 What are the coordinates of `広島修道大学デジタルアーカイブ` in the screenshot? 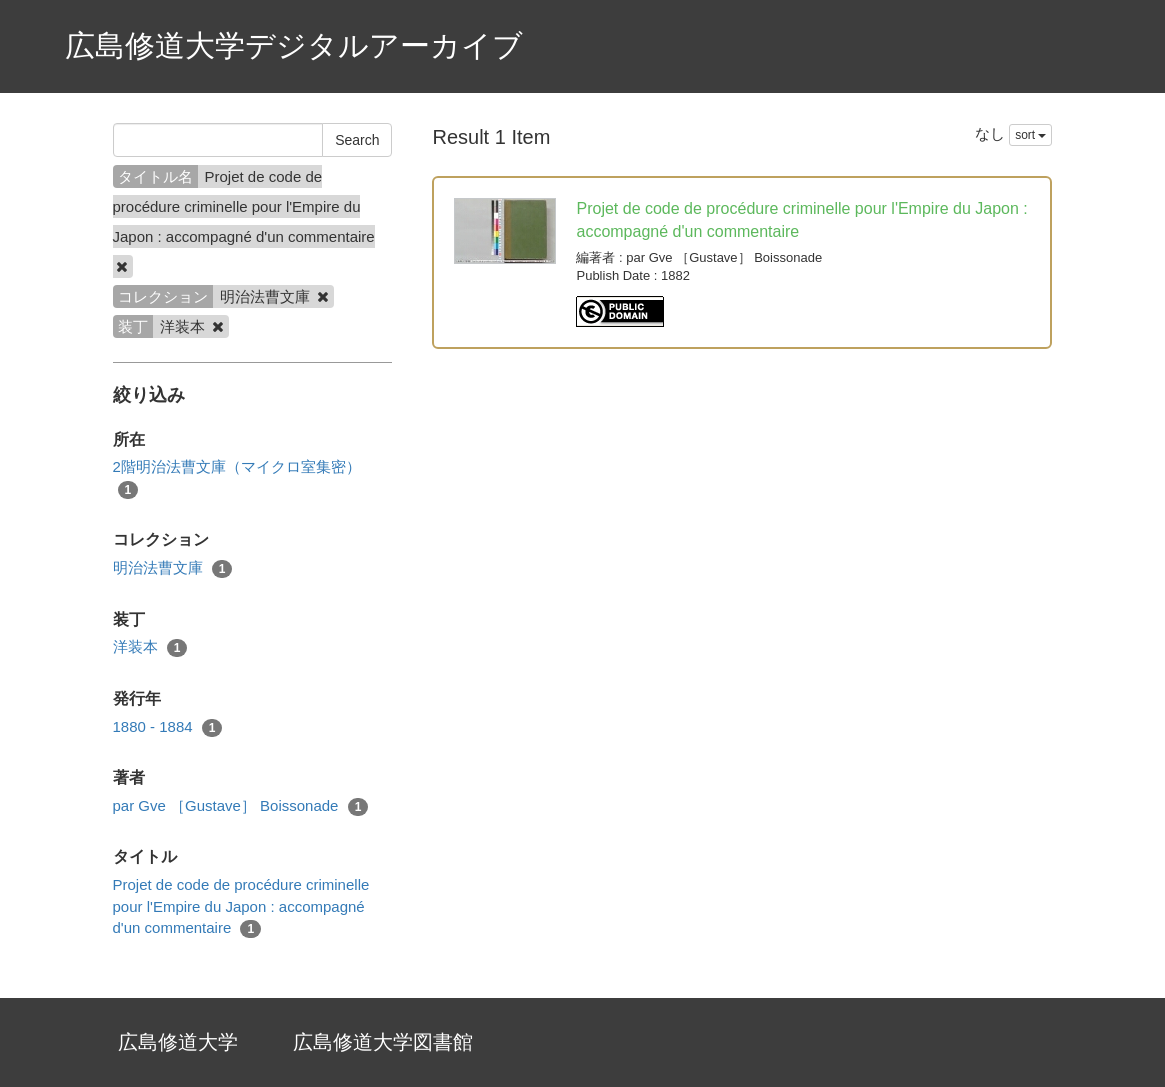 It's located at (294, 45).